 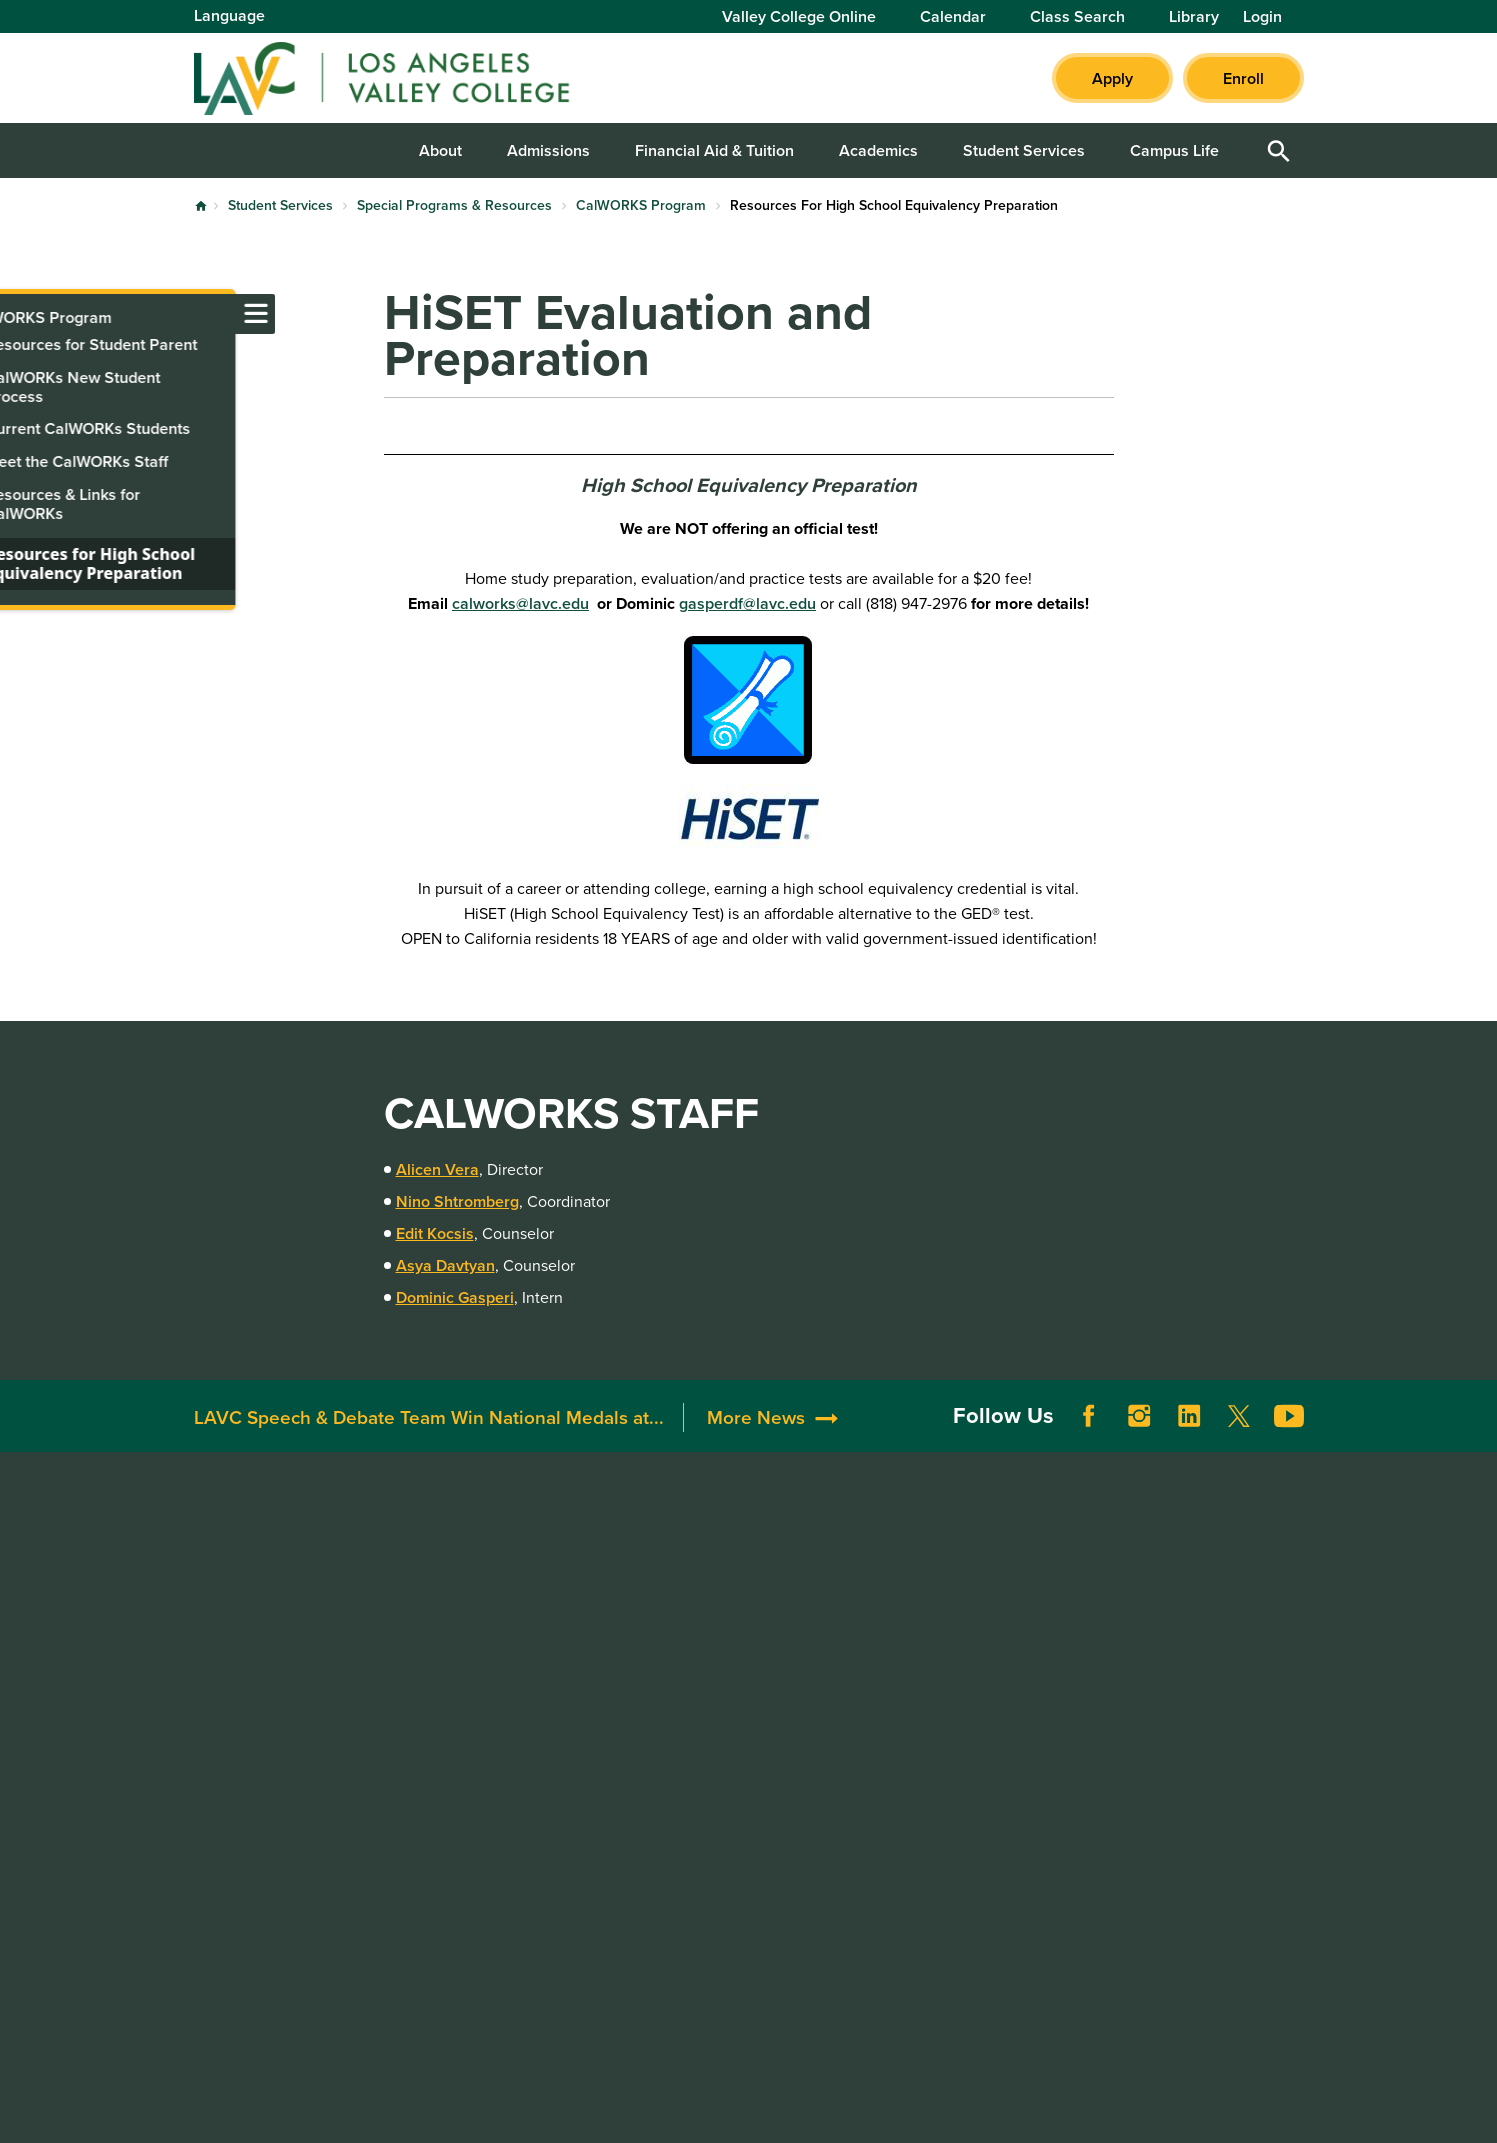 I want to click on Facebook, so click(x=1089, y=1436).